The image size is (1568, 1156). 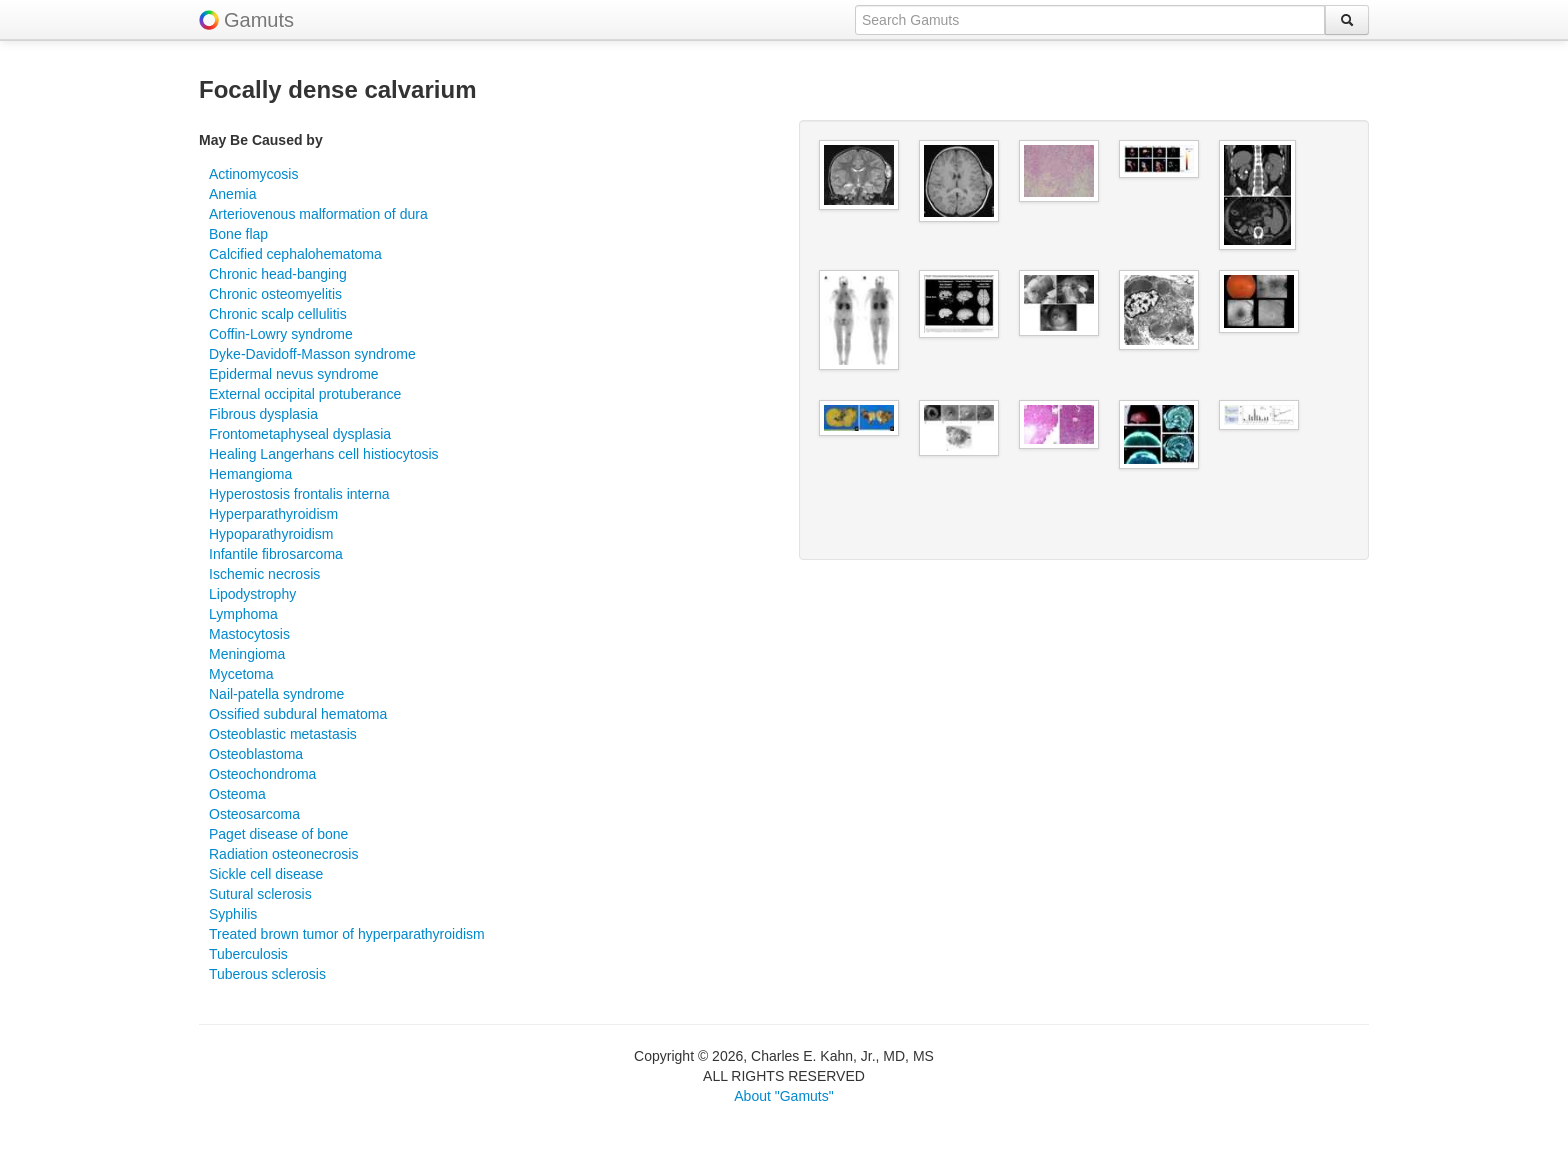 What do you see at coordinates (249, 634) in the screenshot?
I see `Mastocytosis` at bounding box center [249, 634].